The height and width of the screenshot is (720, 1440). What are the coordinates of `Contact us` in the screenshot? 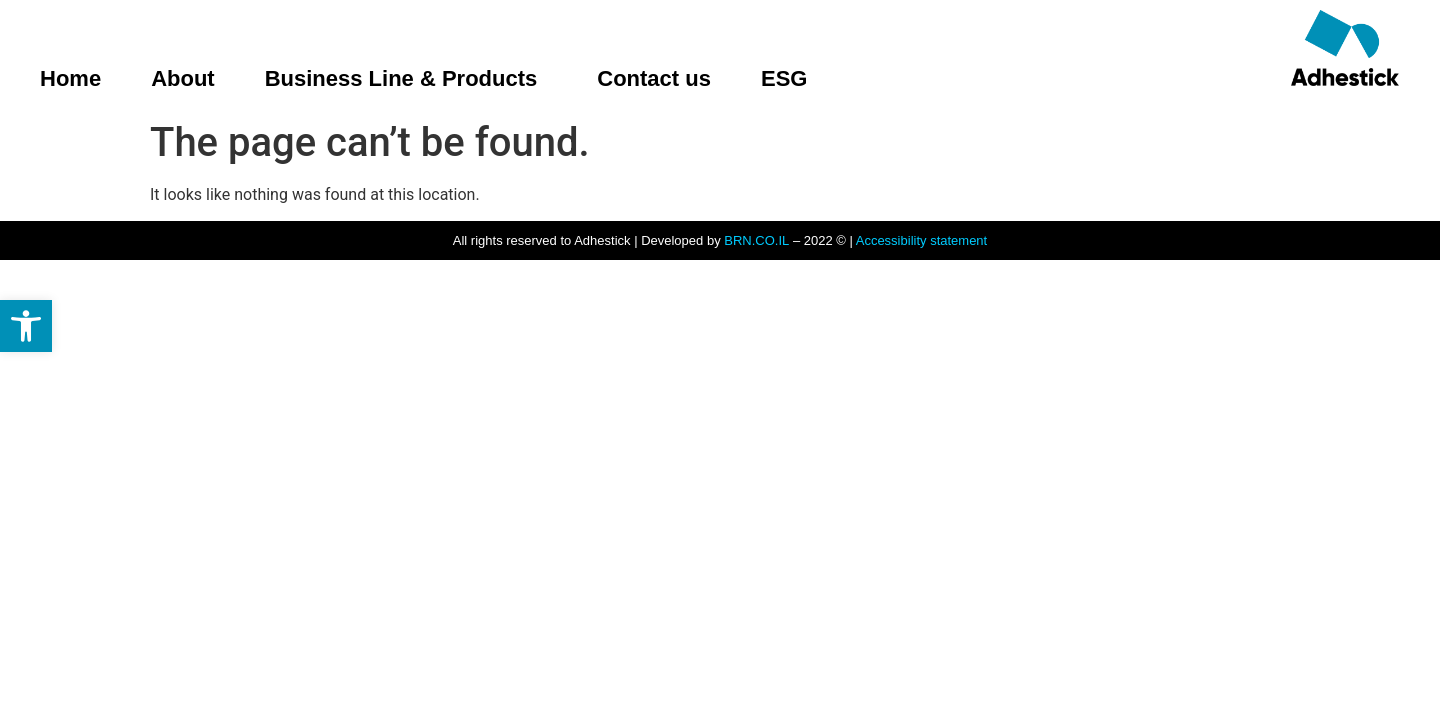 It's located at (654, 79).